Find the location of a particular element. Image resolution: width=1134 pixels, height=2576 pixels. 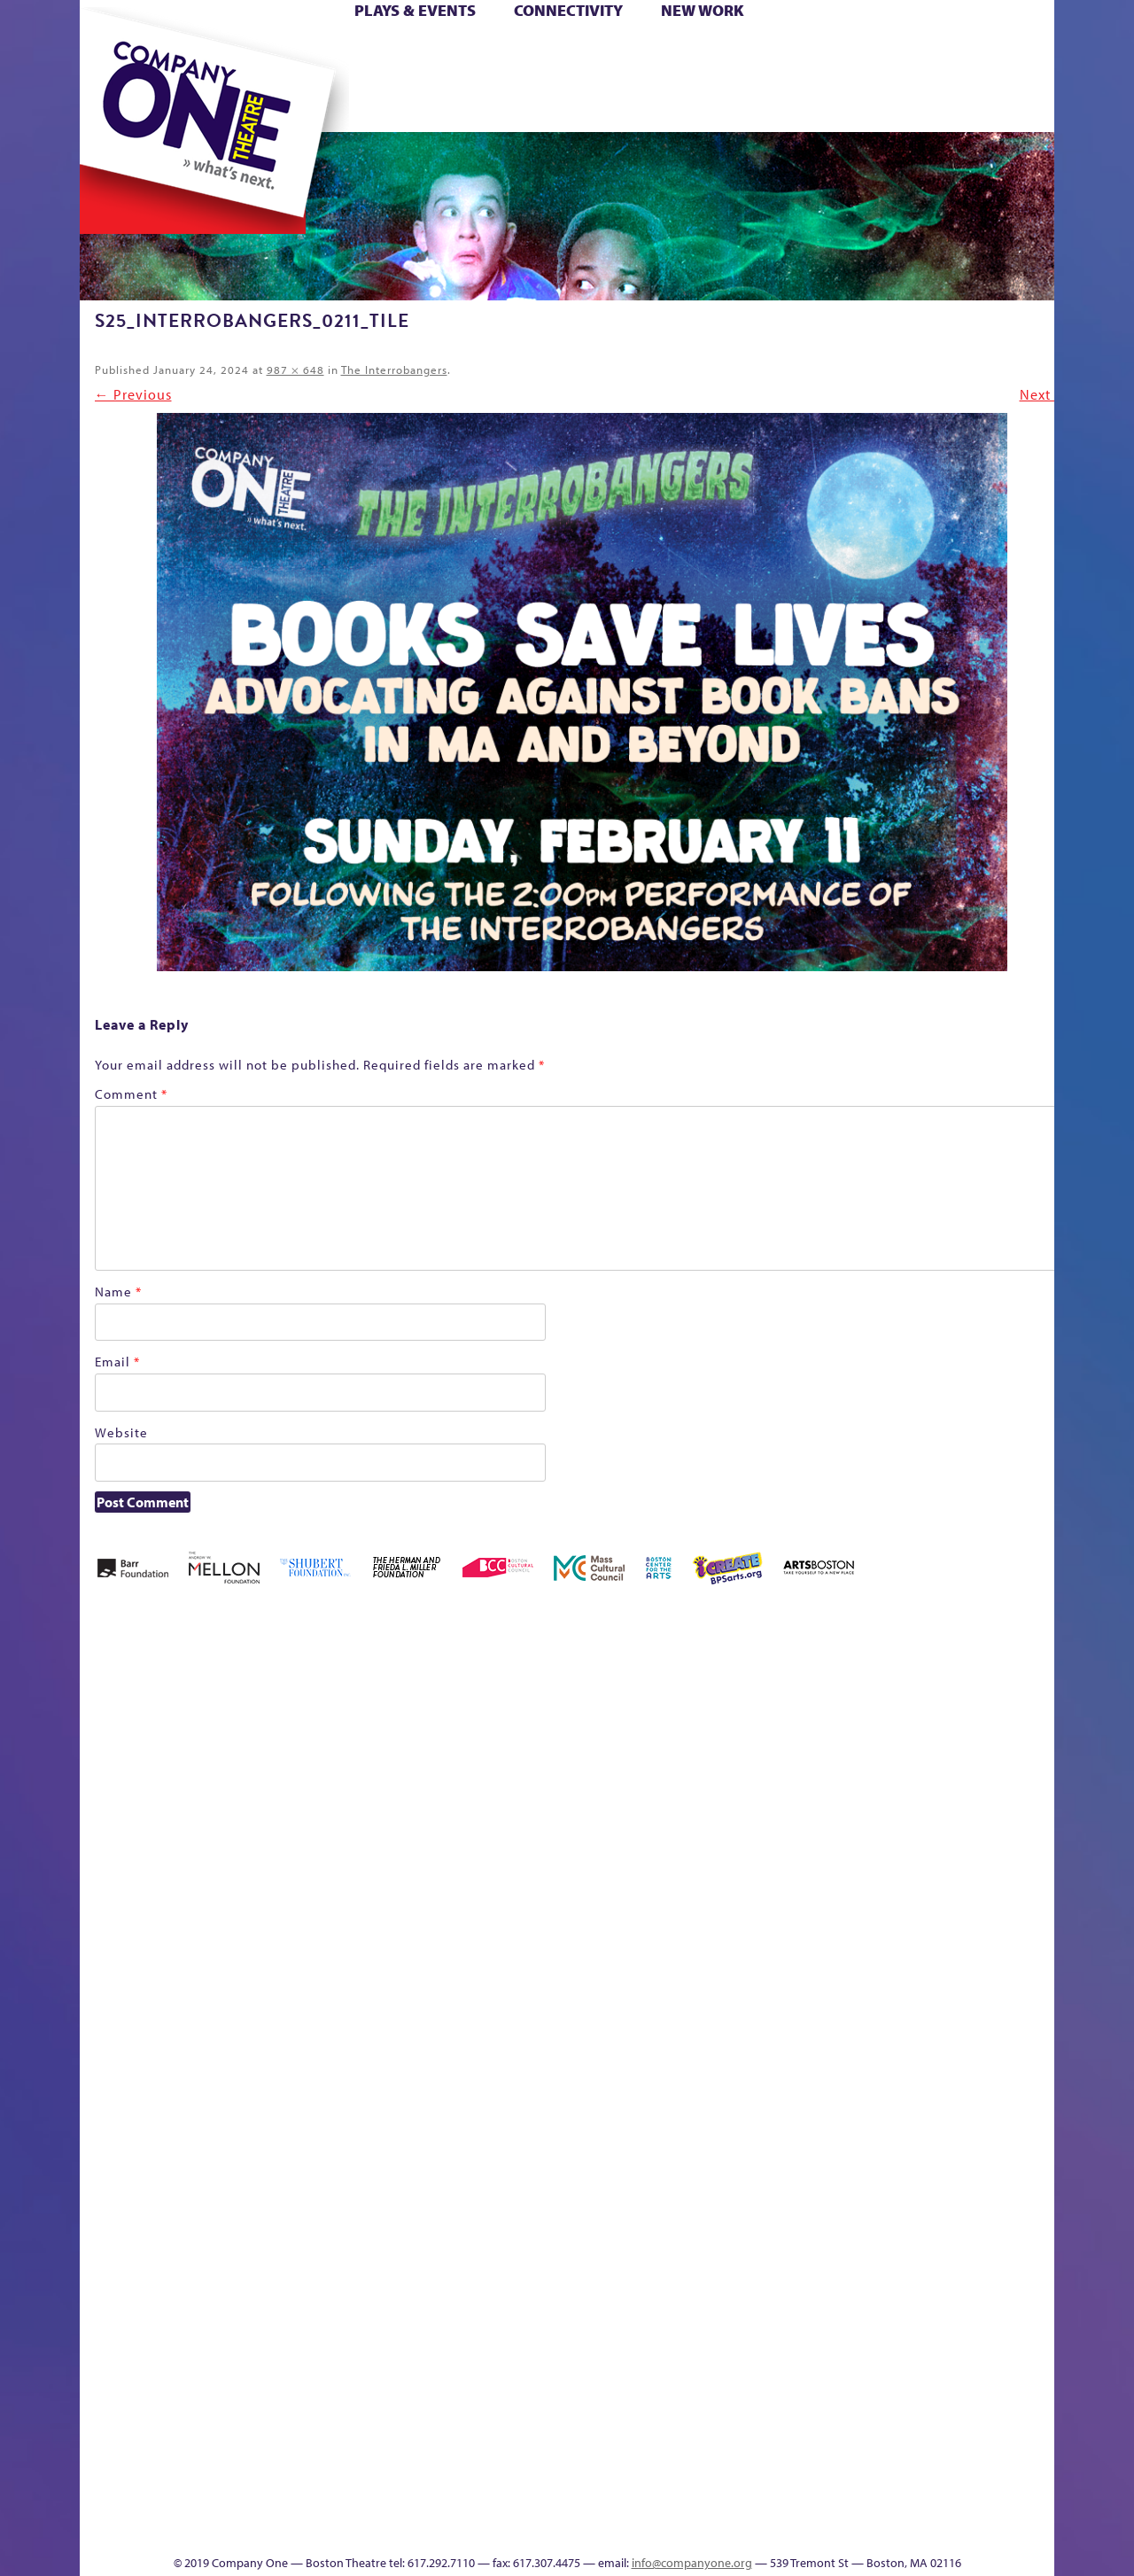

Shop is located at coordinates (850, 78).